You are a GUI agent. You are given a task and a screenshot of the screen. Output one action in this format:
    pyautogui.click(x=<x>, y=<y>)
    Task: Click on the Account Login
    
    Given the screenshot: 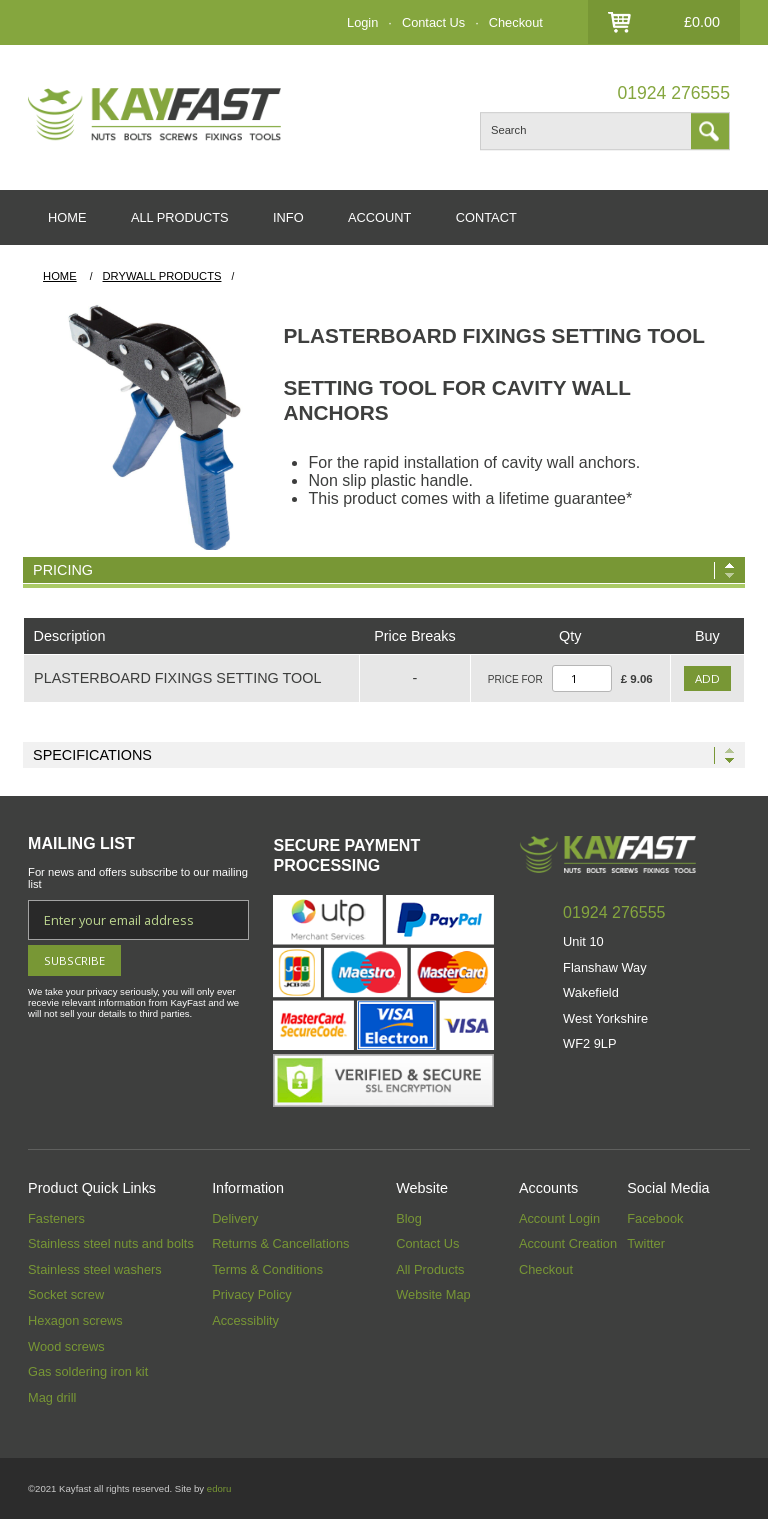 What is the action you would take?
    pyautogui.click(x=559, y=1218)
    